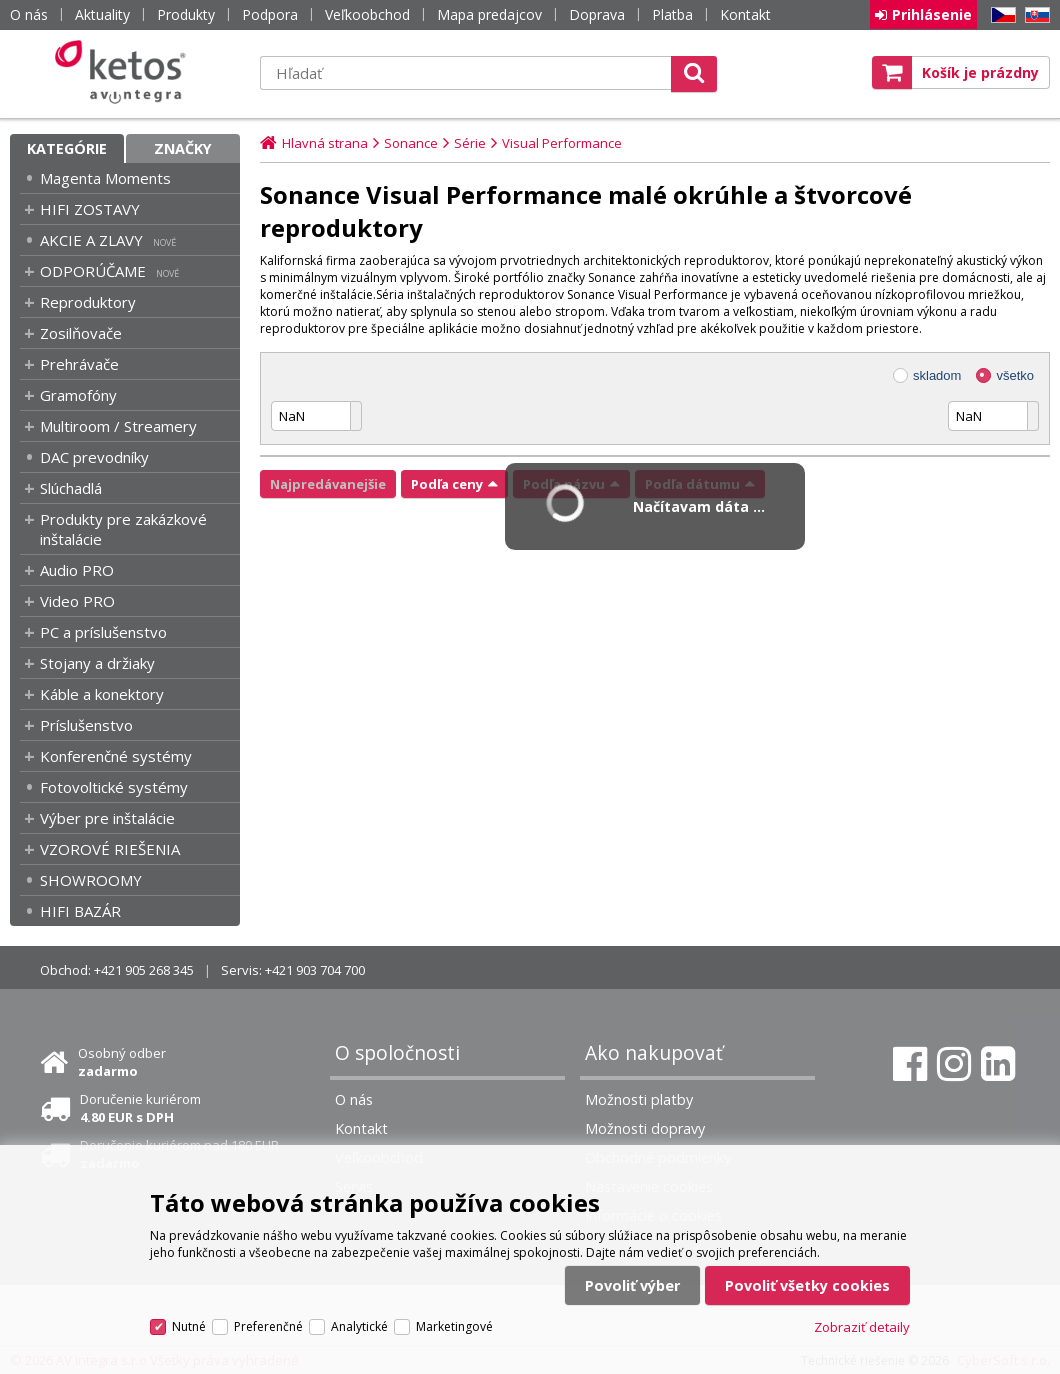  Describe the element at coordinates (80, 911) in the screenshot. I see `HIFI BAZÁR` at that location.